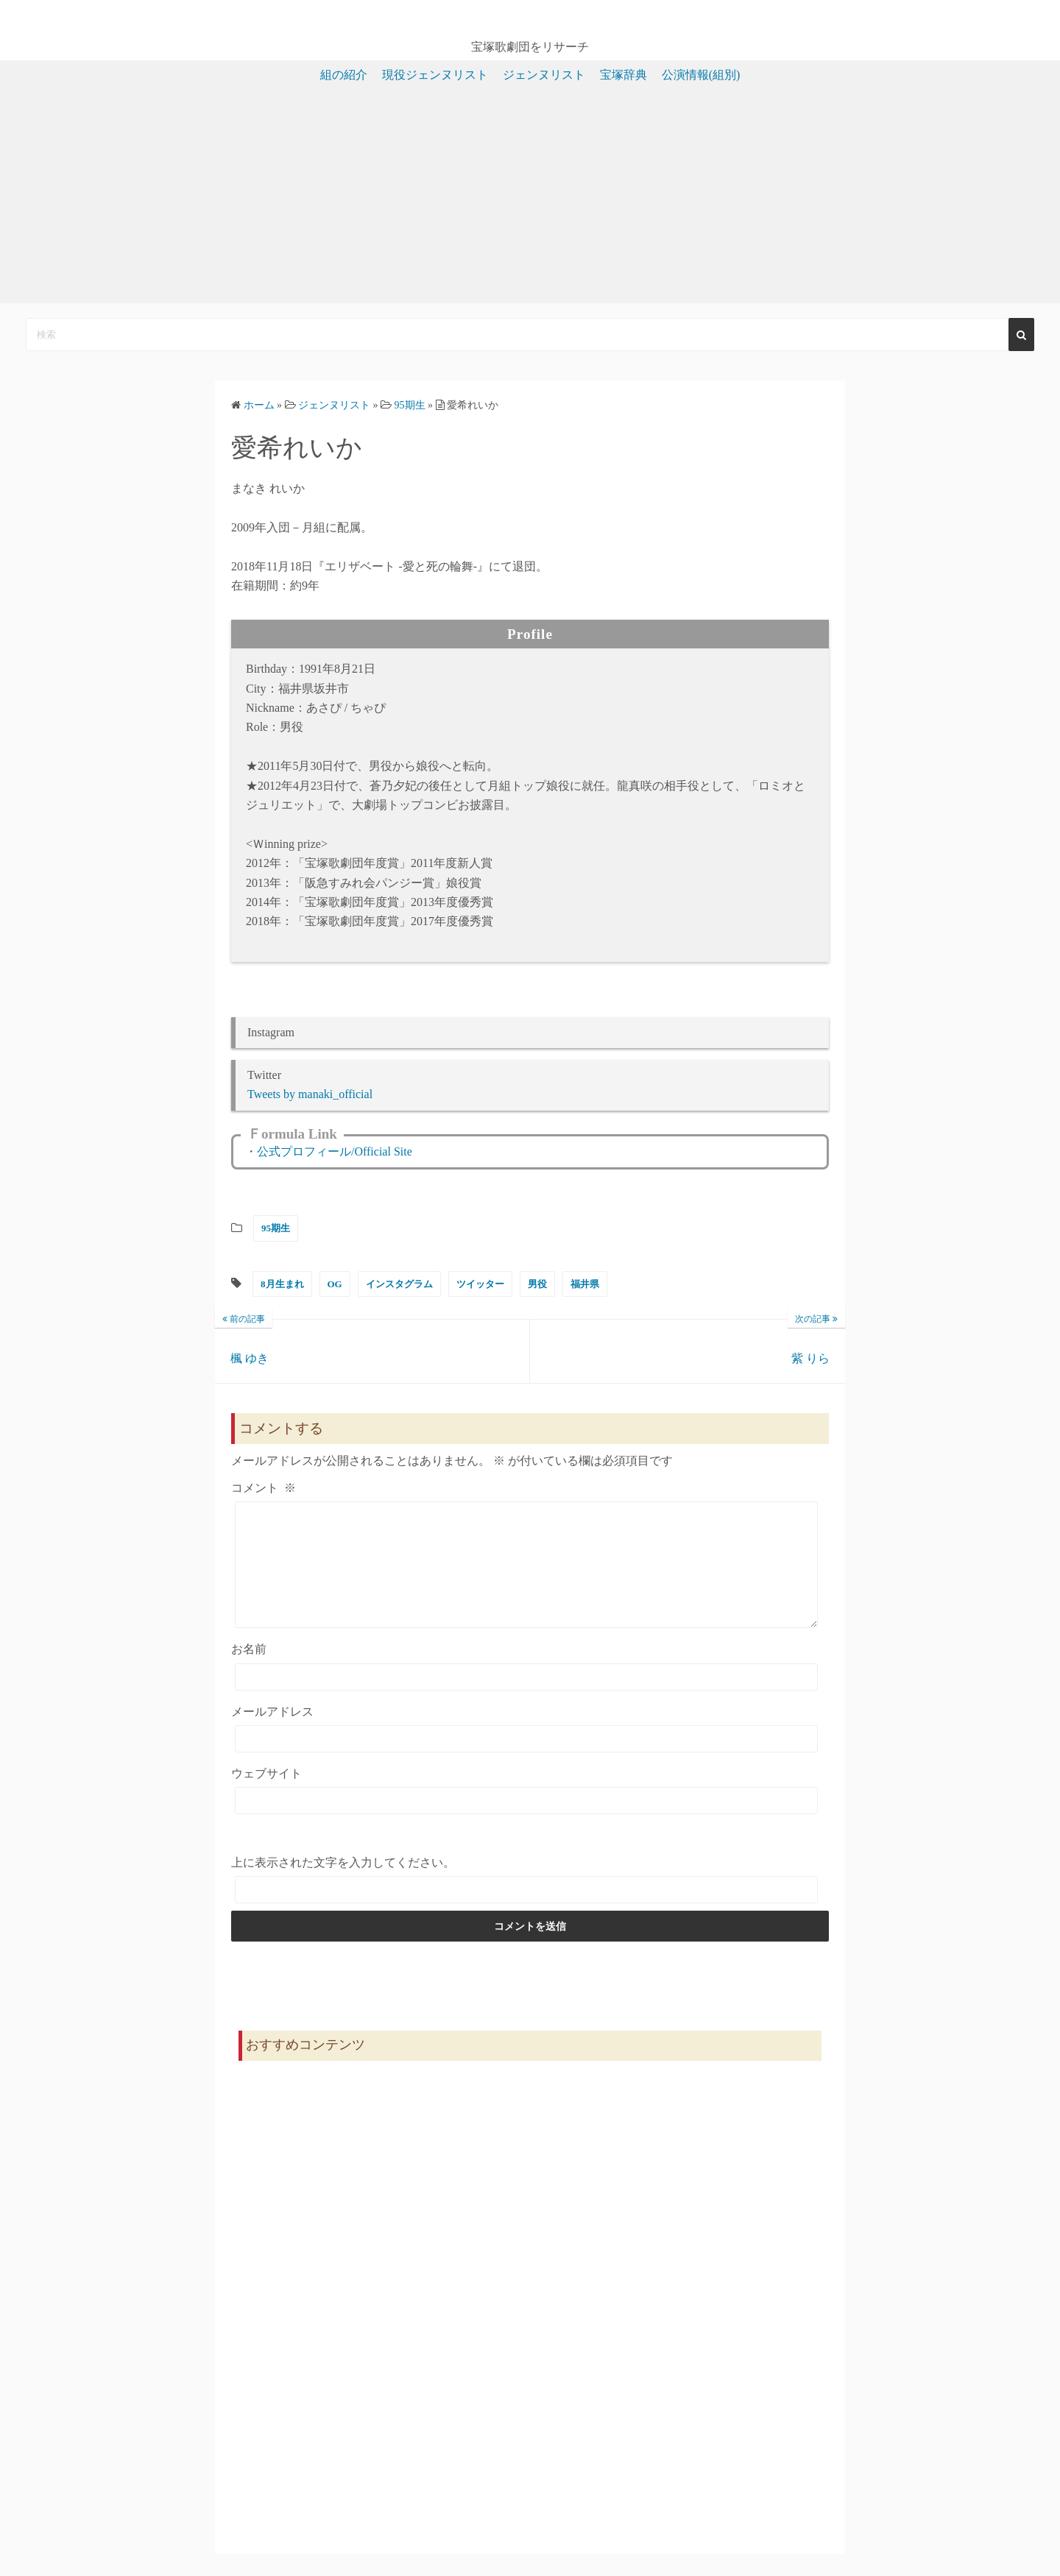 Image resolution: width=1060 pixels, height=2576 pixels. What do you see at coordinates (309, 1094) in the screenshot?
I see `Tweets by manaki_official` at bounding box center [309, 1094].